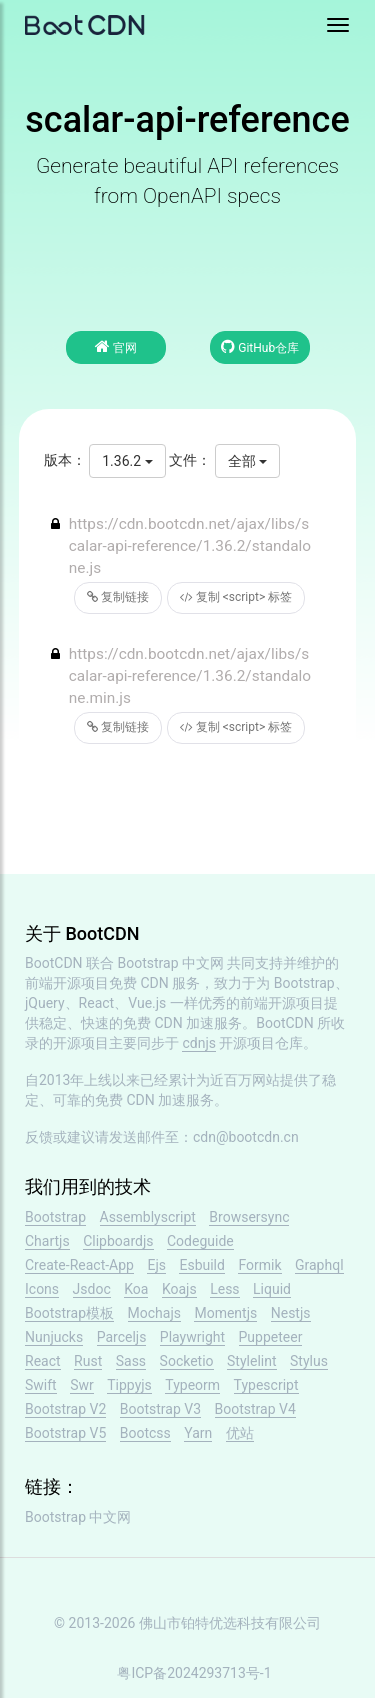  I want to click on Esbuild, so click(201, 1265).